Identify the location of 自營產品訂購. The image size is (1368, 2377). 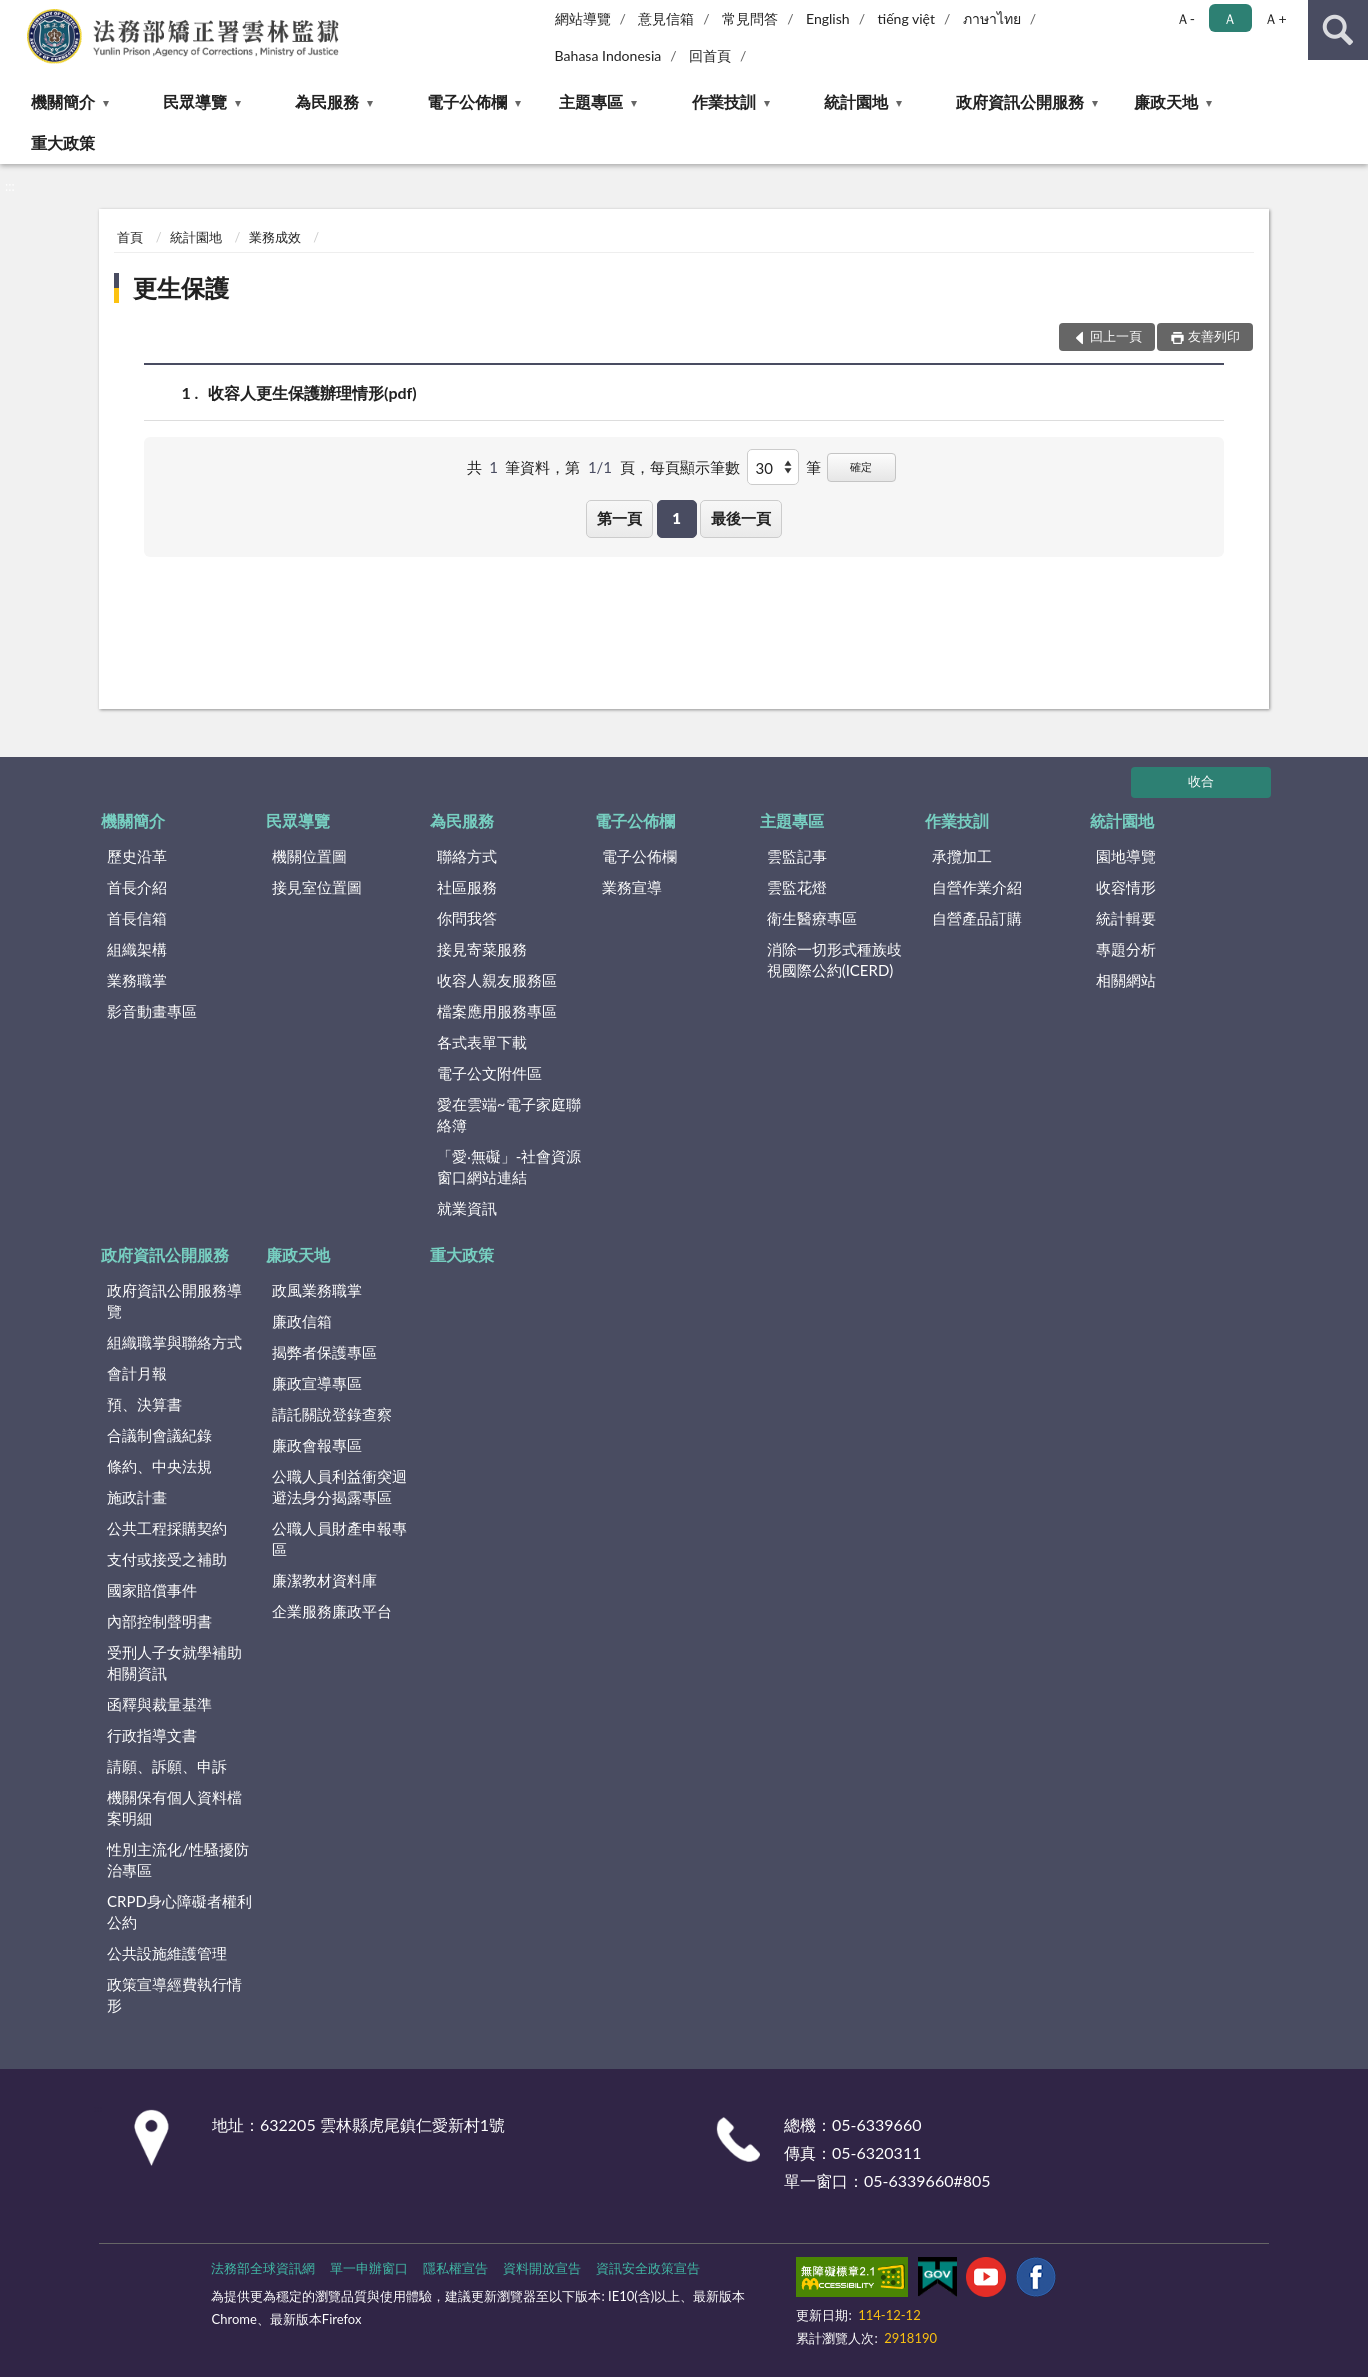
(977, 918).